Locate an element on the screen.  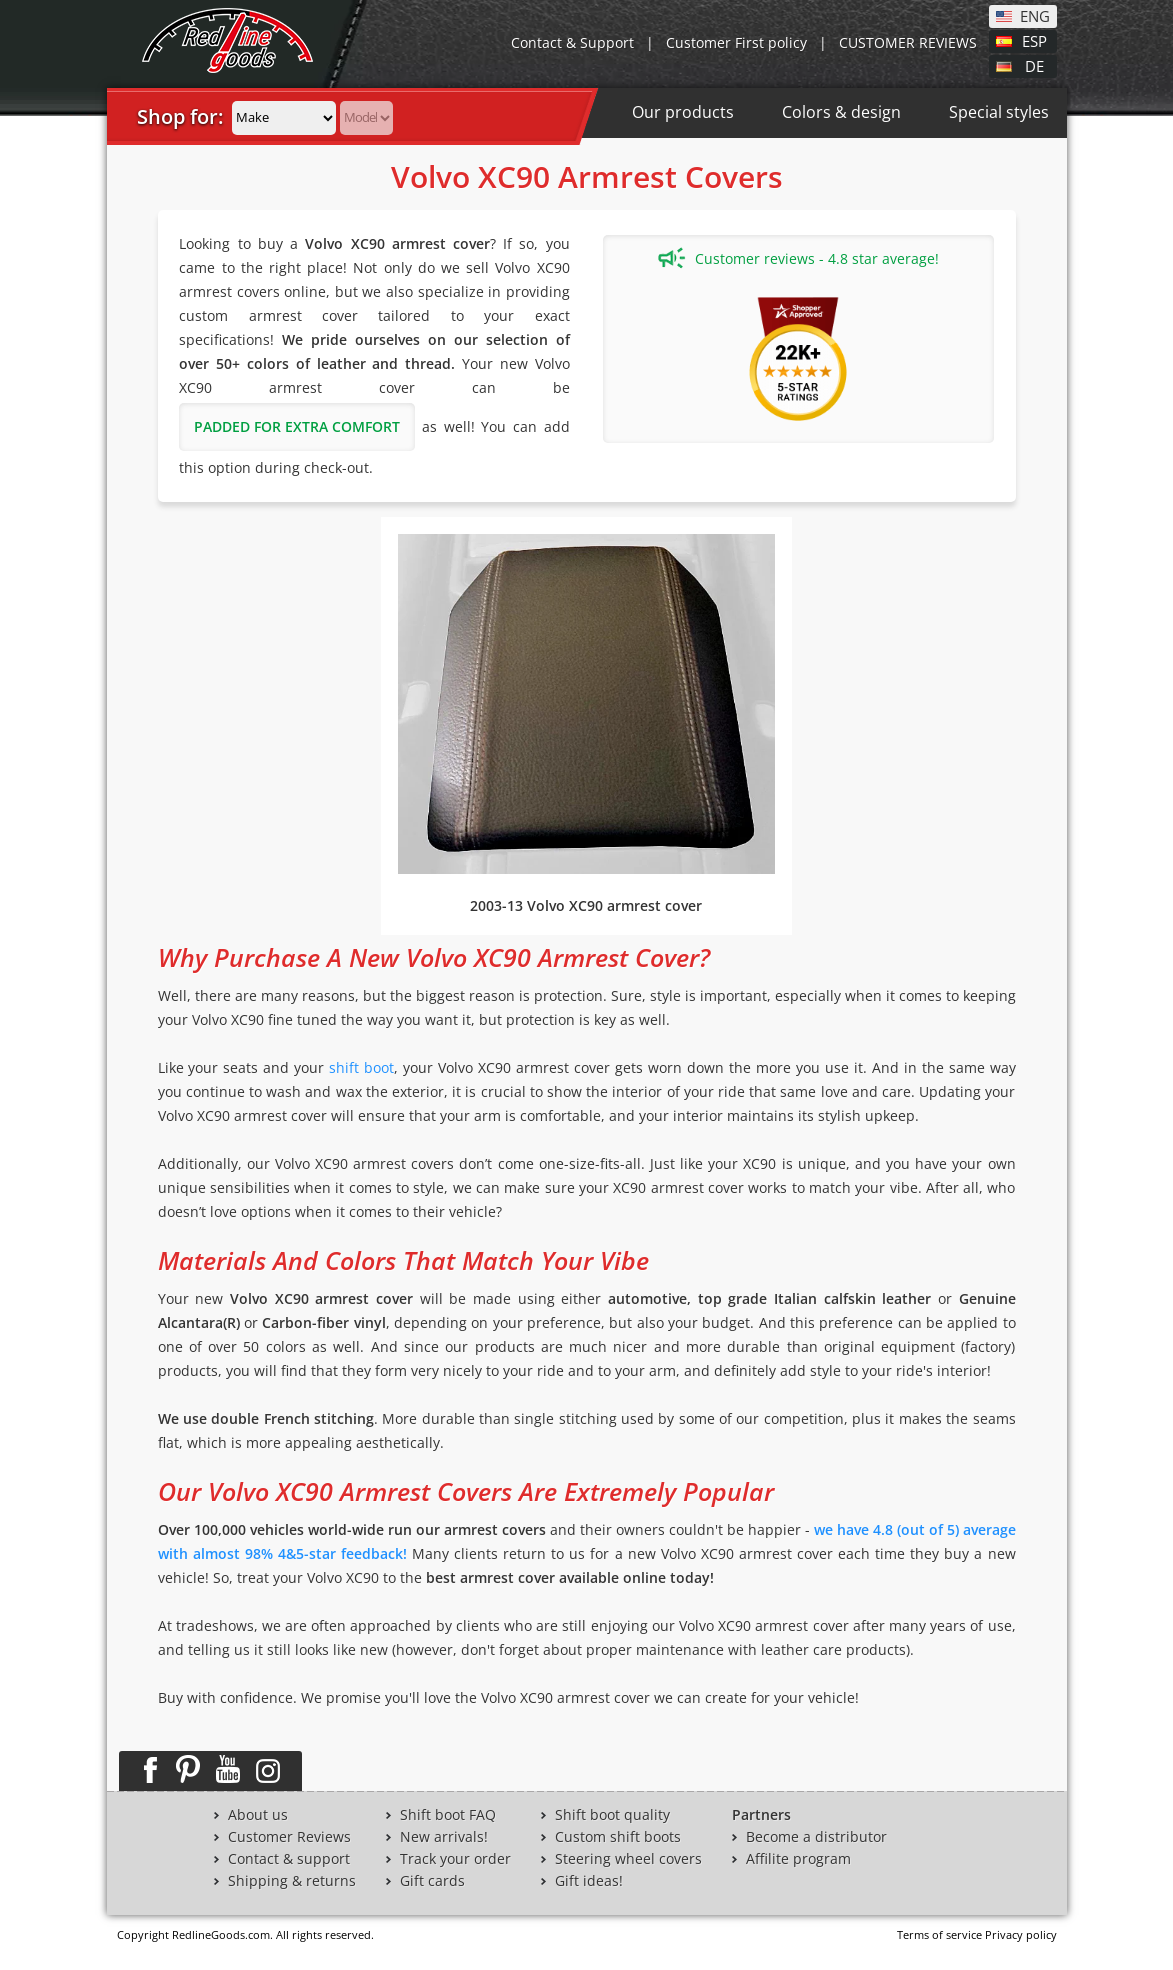
Steering wheel covers is located at coordinates (628, 1859).